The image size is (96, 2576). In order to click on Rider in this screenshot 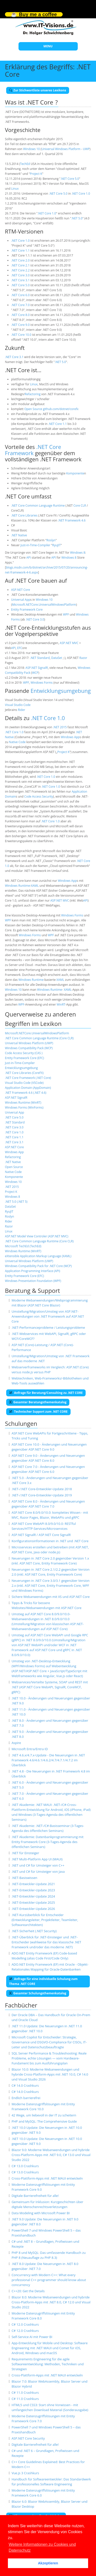, I will do `click(21, 710)`.